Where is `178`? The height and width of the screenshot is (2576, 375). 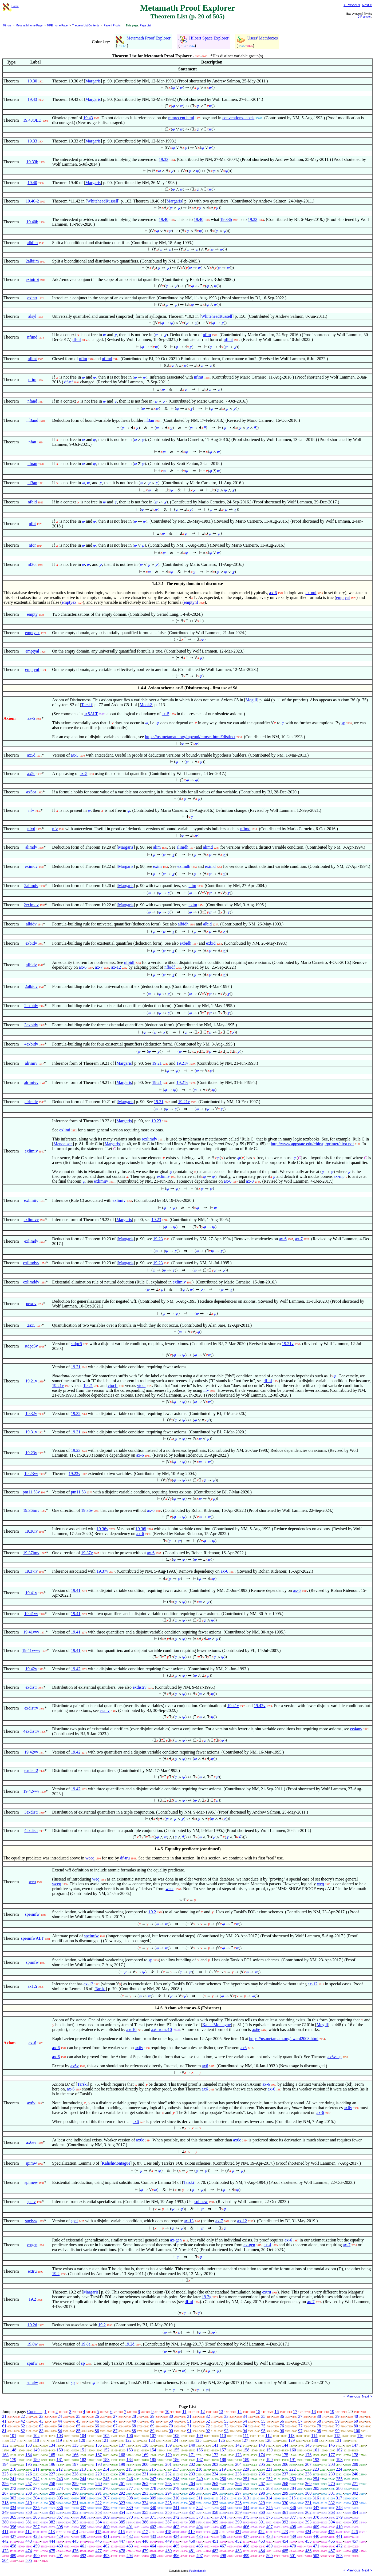
178 is located at coordinates (355, 2454).